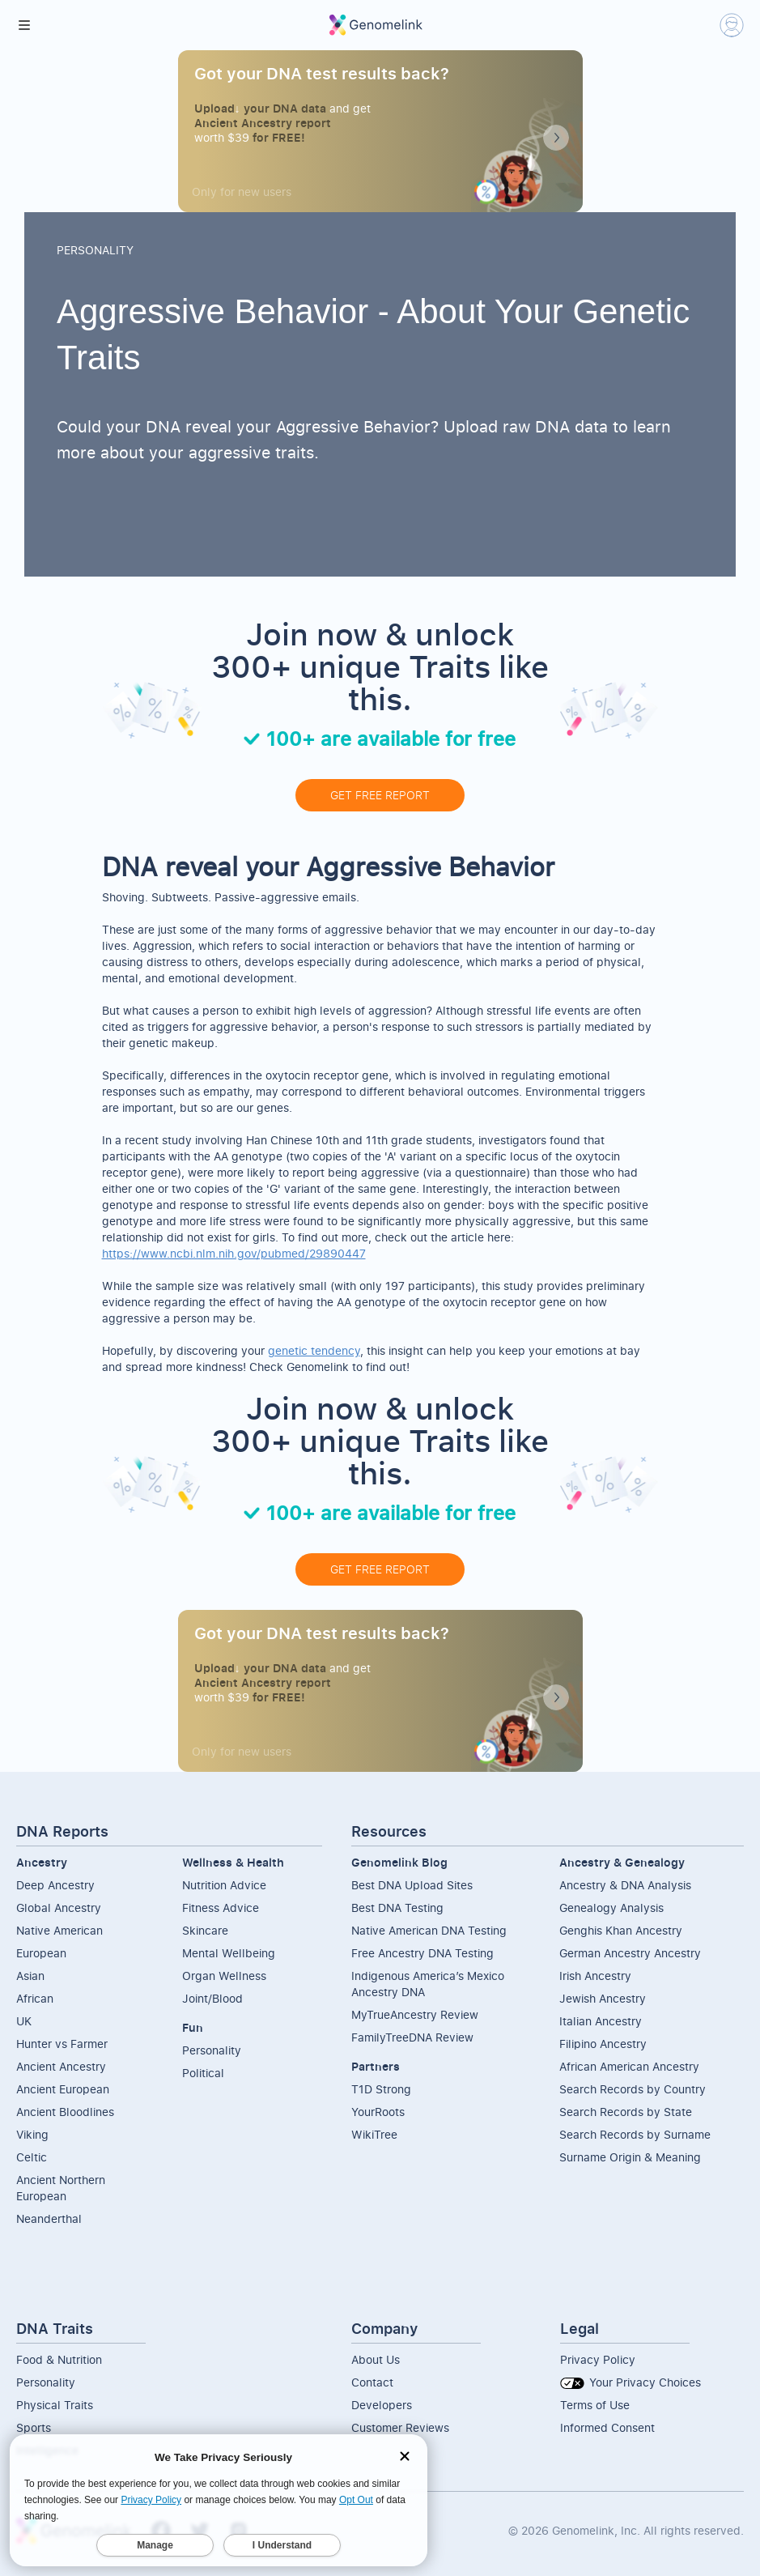 This screenshot has height=2576, width=760. I want to click on Hunter vs Farmer, so click(62, 2043).